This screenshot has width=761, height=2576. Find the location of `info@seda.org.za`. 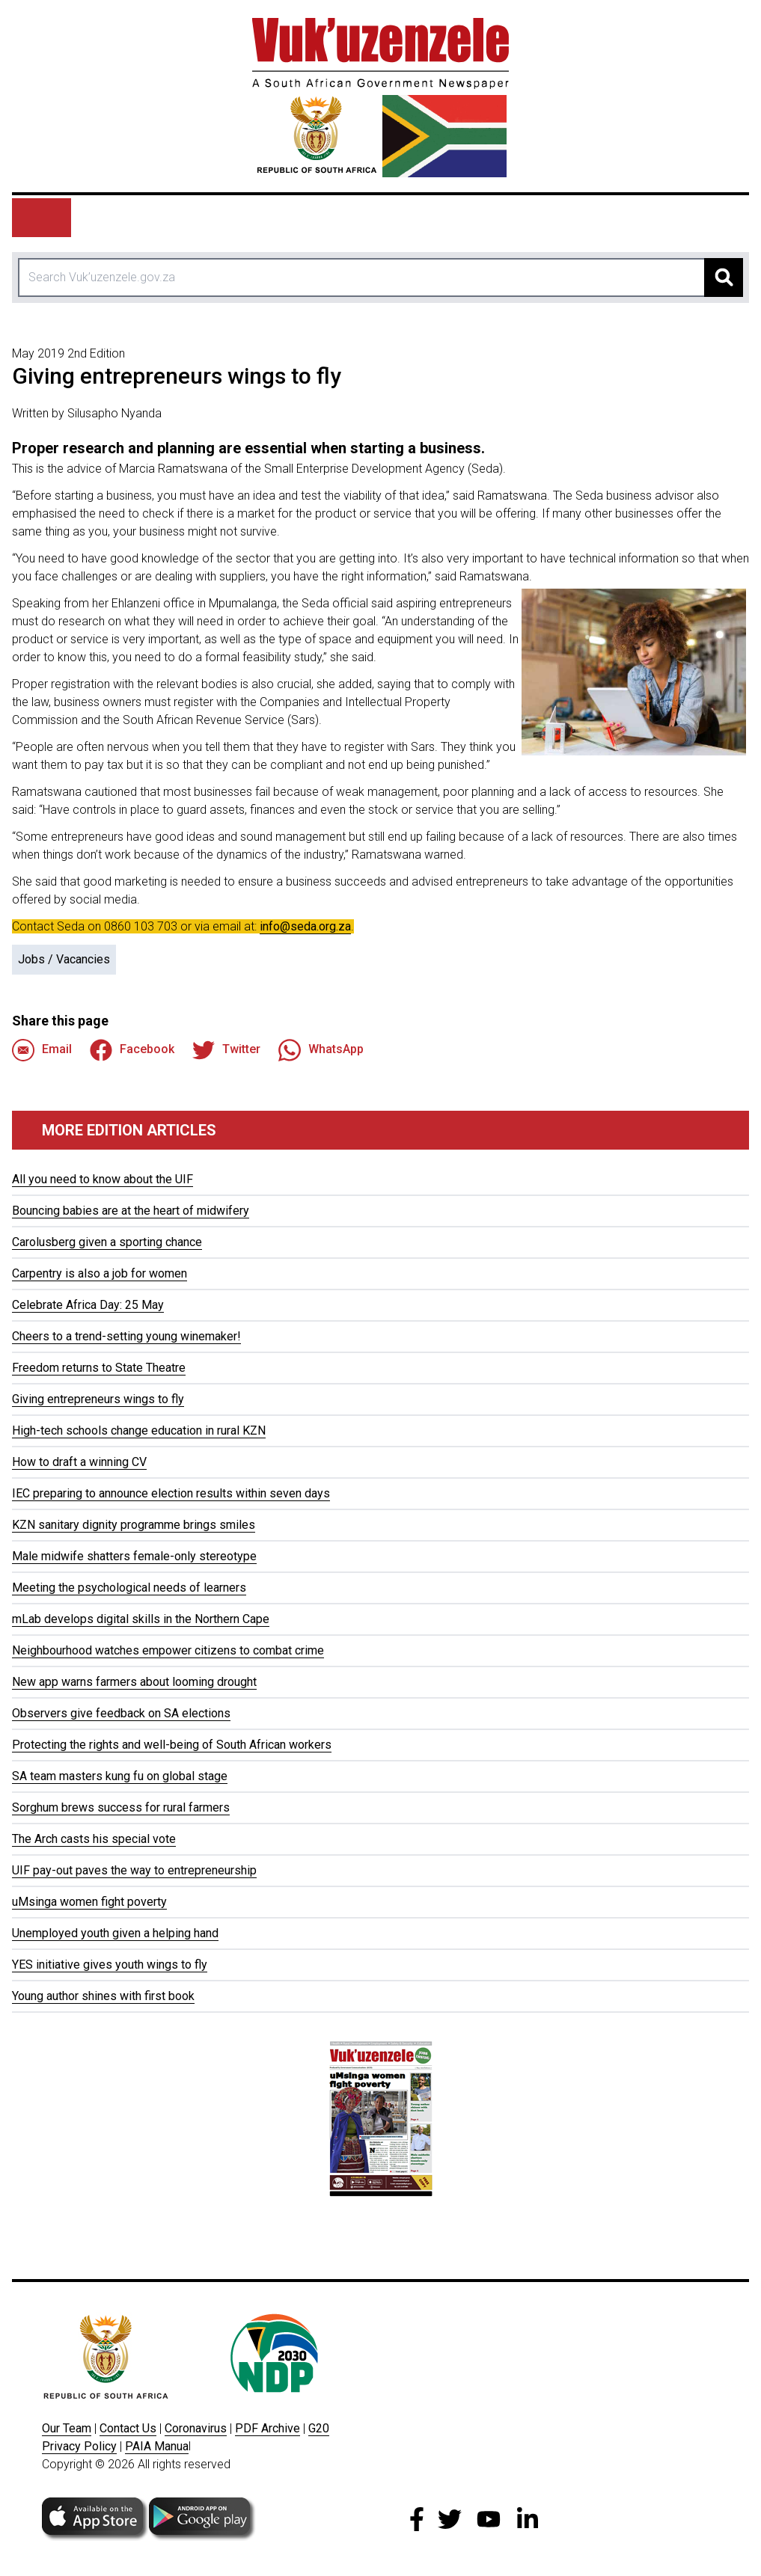

info@seda.org.za is located at coordinates (305, 926).